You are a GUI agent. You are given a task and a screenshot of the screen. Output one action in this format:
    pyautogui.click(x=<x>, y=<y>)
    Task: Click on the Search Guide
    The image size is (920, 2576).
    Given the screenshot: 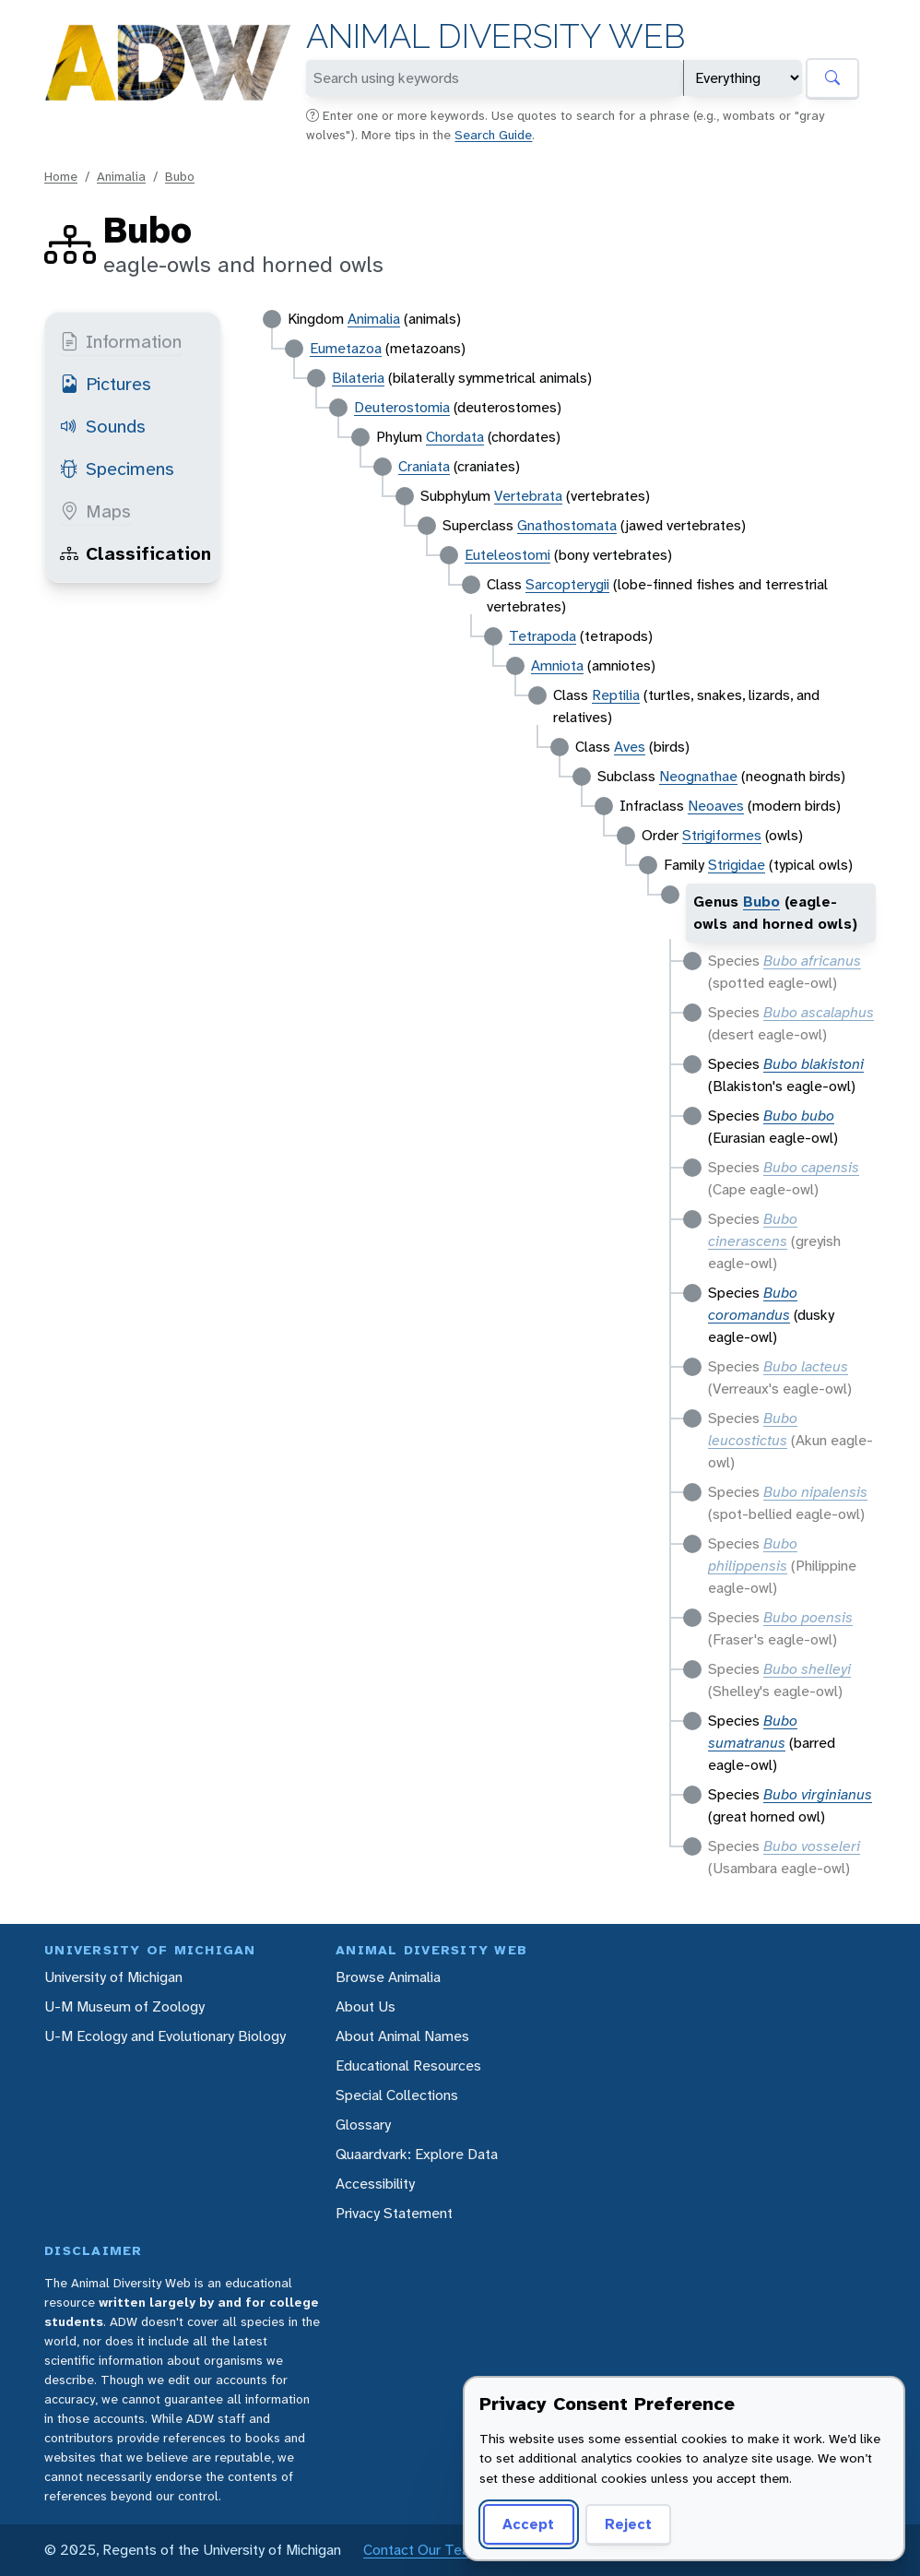 What is the action you would take?
    pyautogui.click(x=493, y=134)
    